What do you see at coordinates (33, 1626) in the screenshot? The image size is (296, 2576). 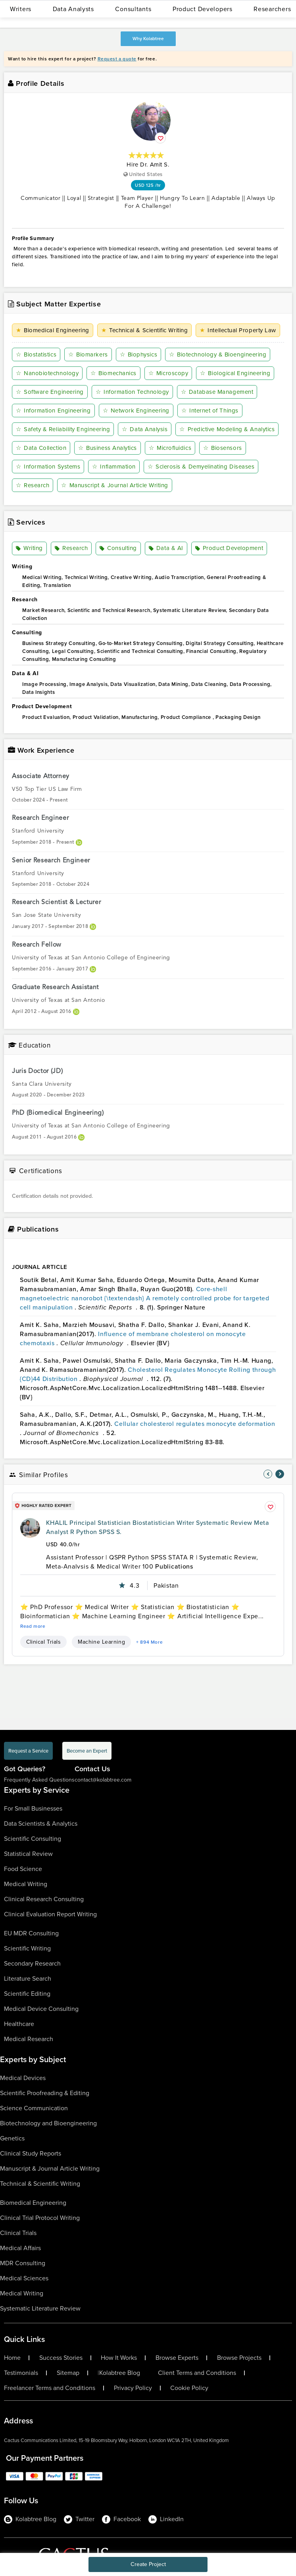 I see `Read more` at bounding box center [33, 1626].